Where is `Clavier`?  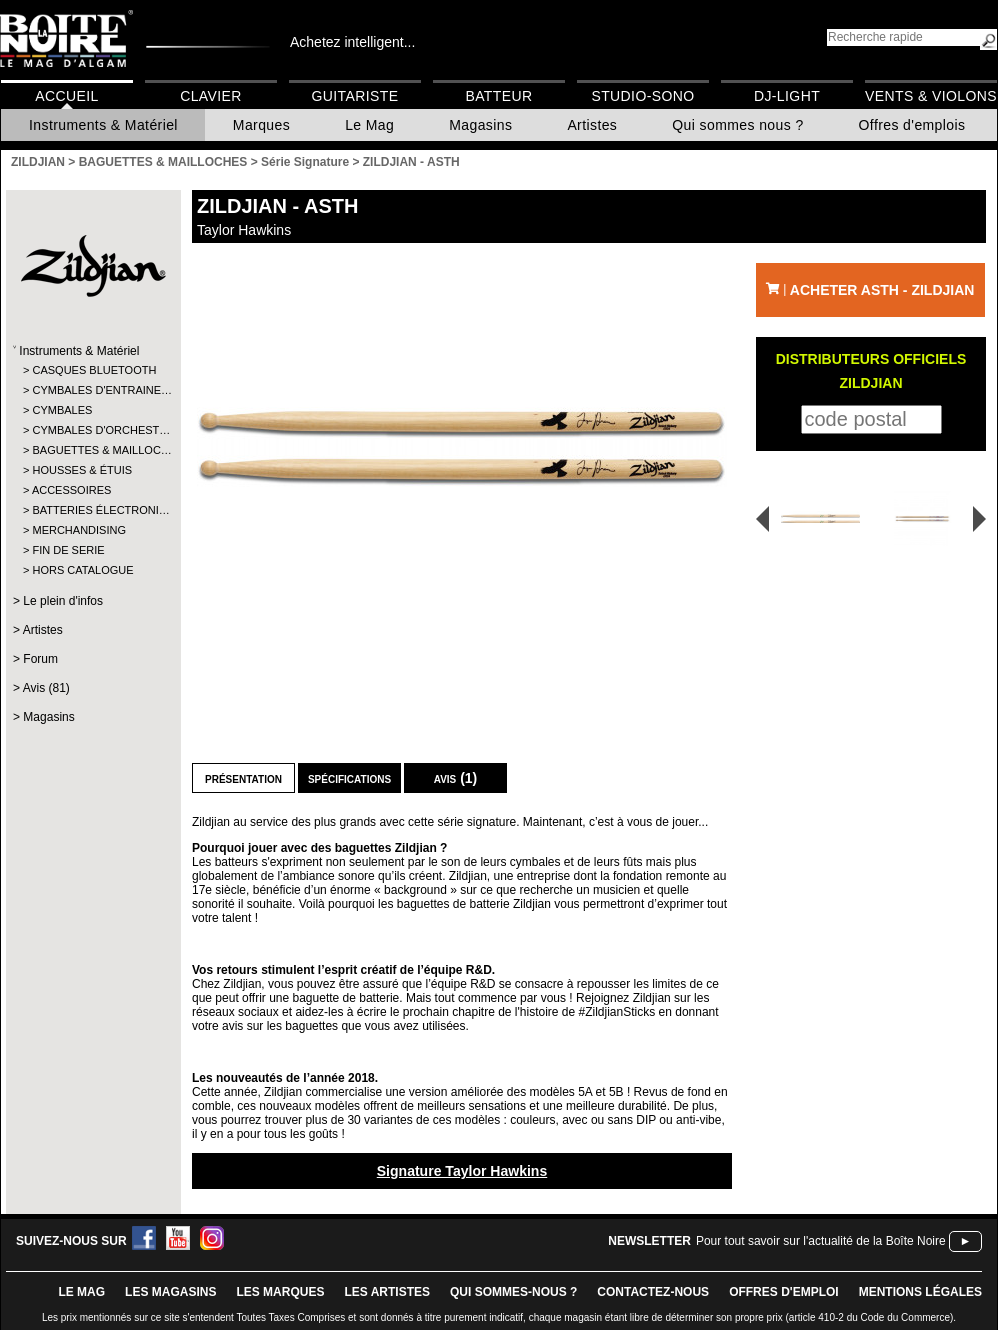 Clavier is located at coordinates (211, 96).